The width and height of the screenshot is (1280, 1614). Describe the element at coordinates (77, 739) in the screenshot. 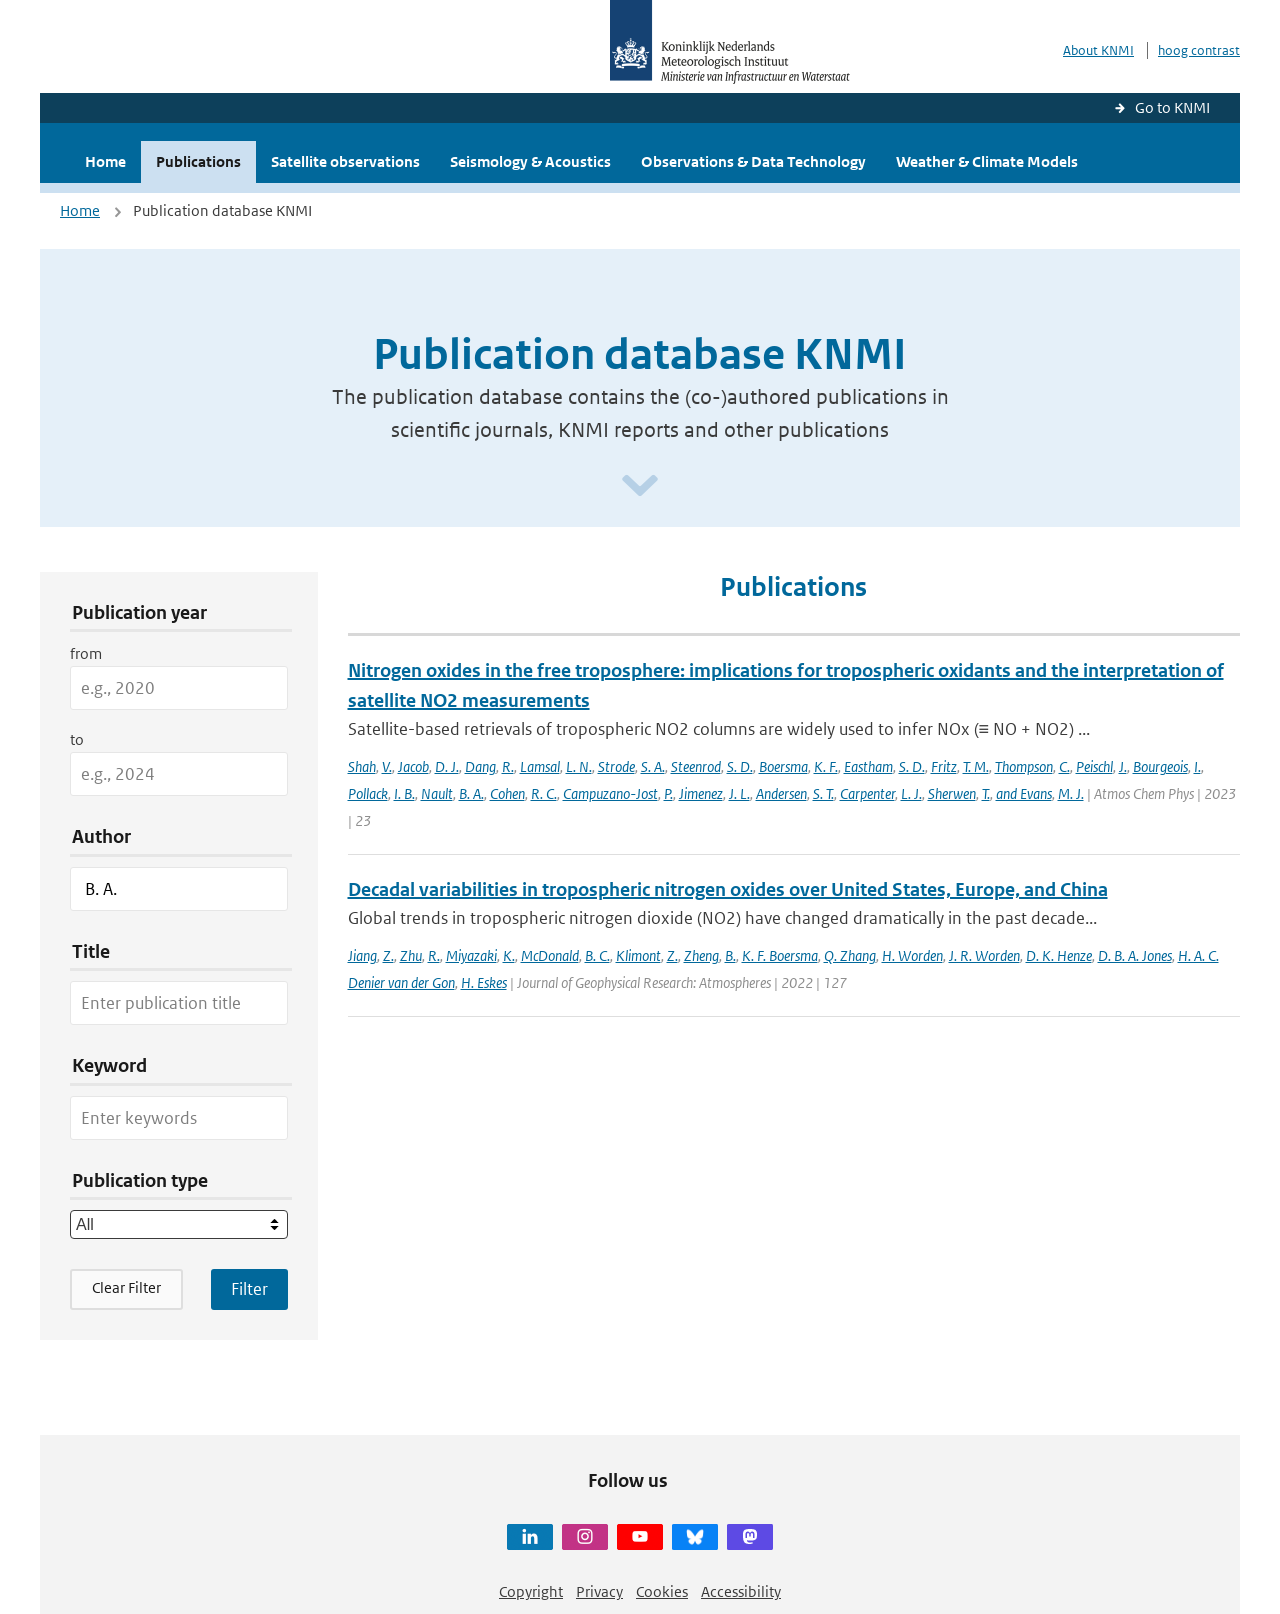

I see `to` at that location.